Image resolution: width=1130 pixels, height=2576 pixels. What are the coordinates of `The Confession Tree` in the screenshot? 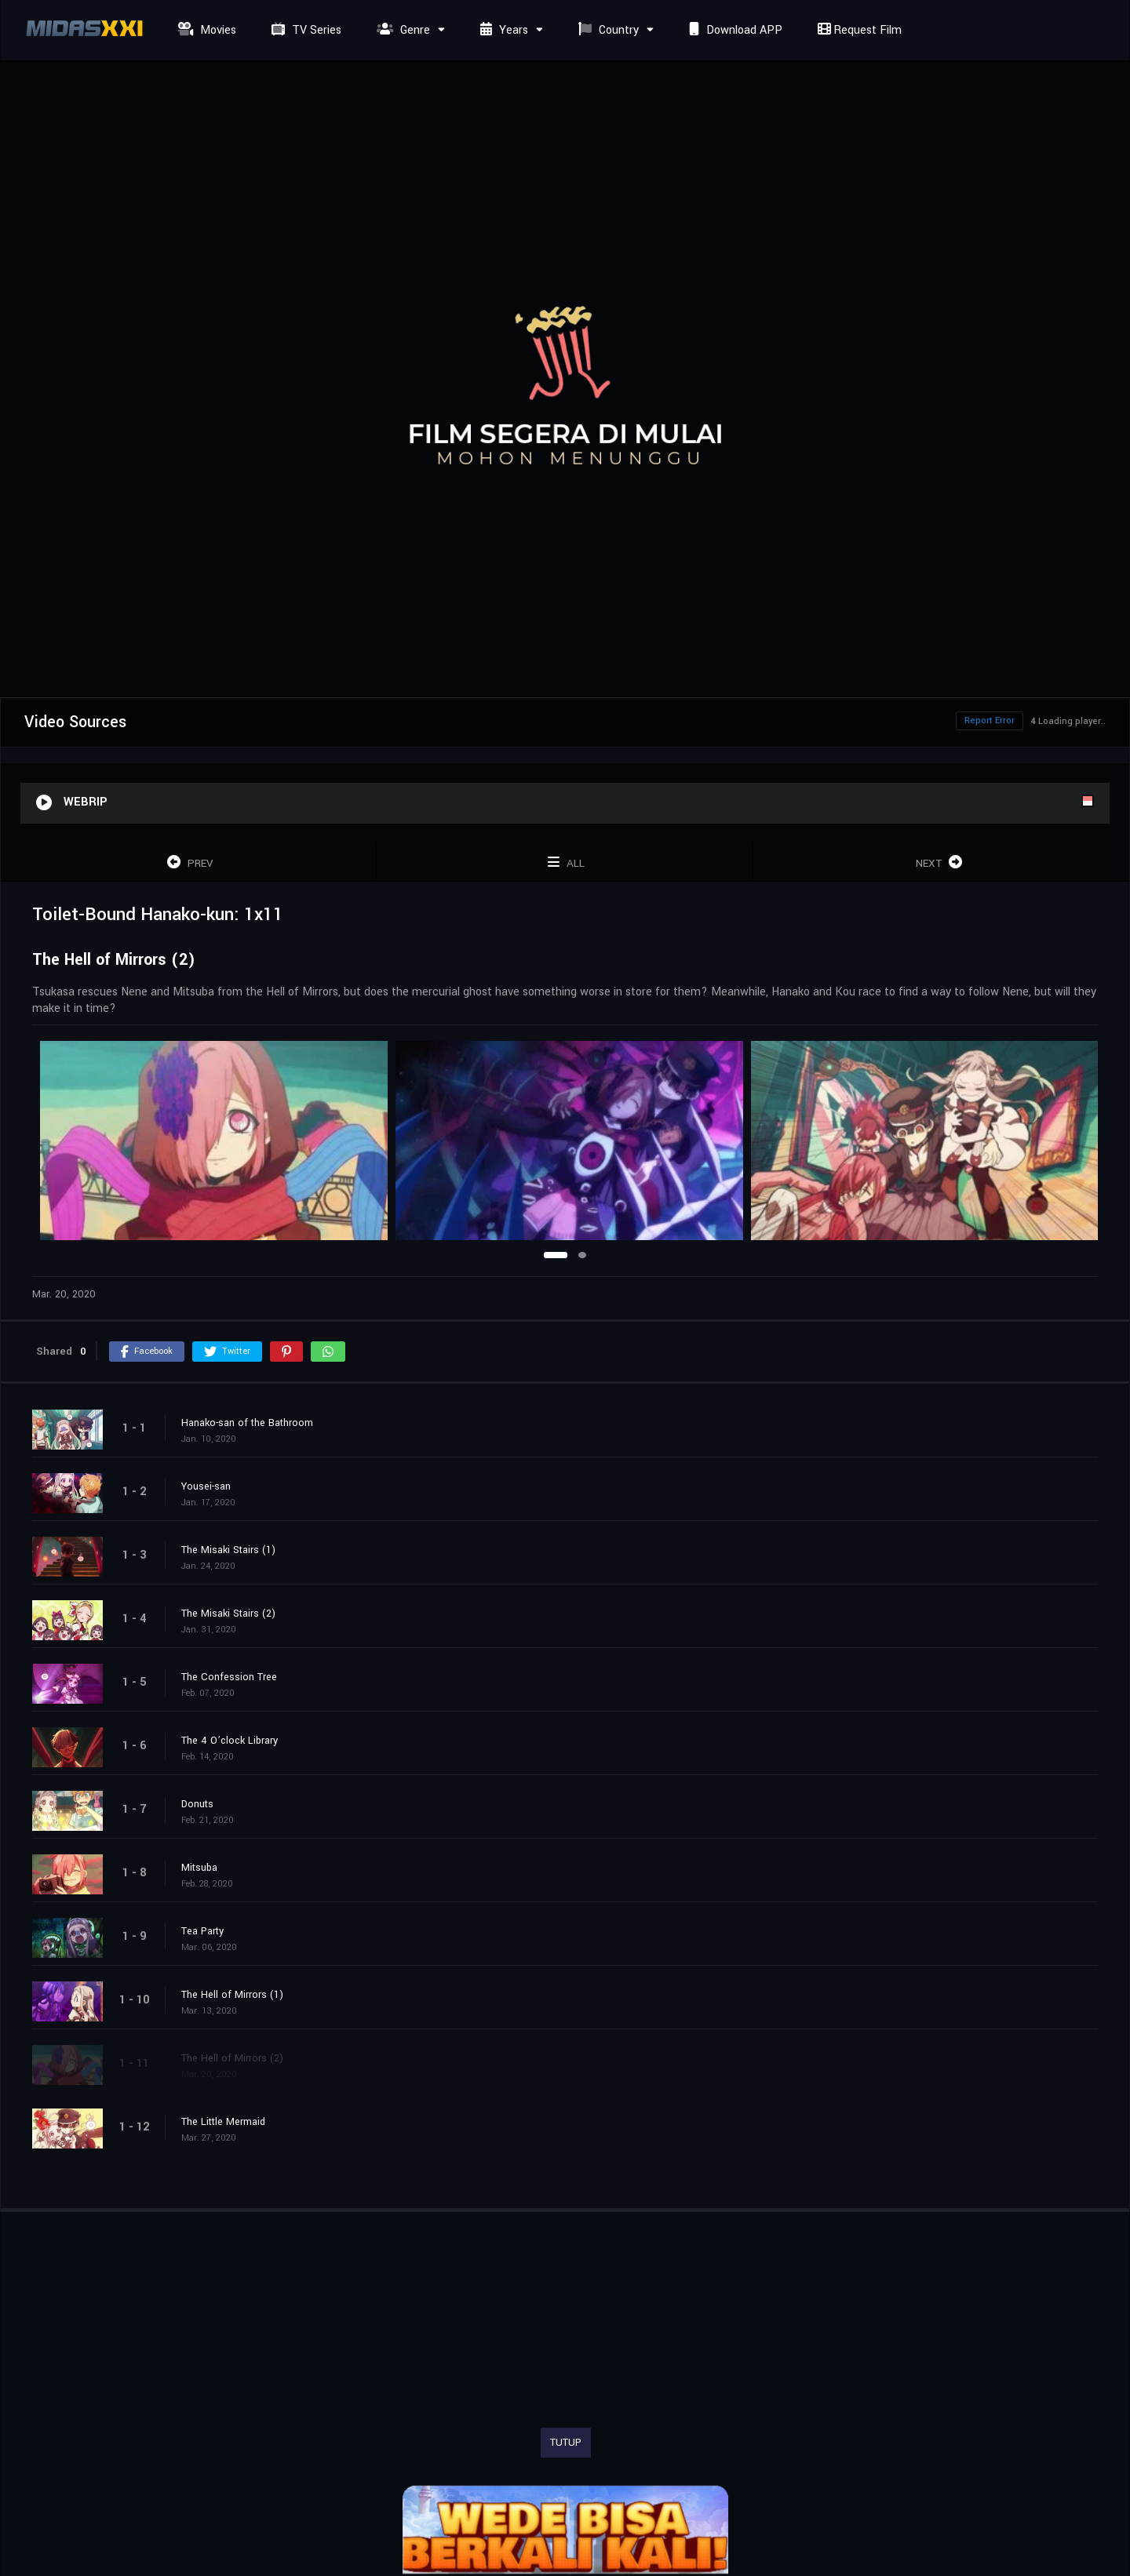 It's located at (229, 1677).